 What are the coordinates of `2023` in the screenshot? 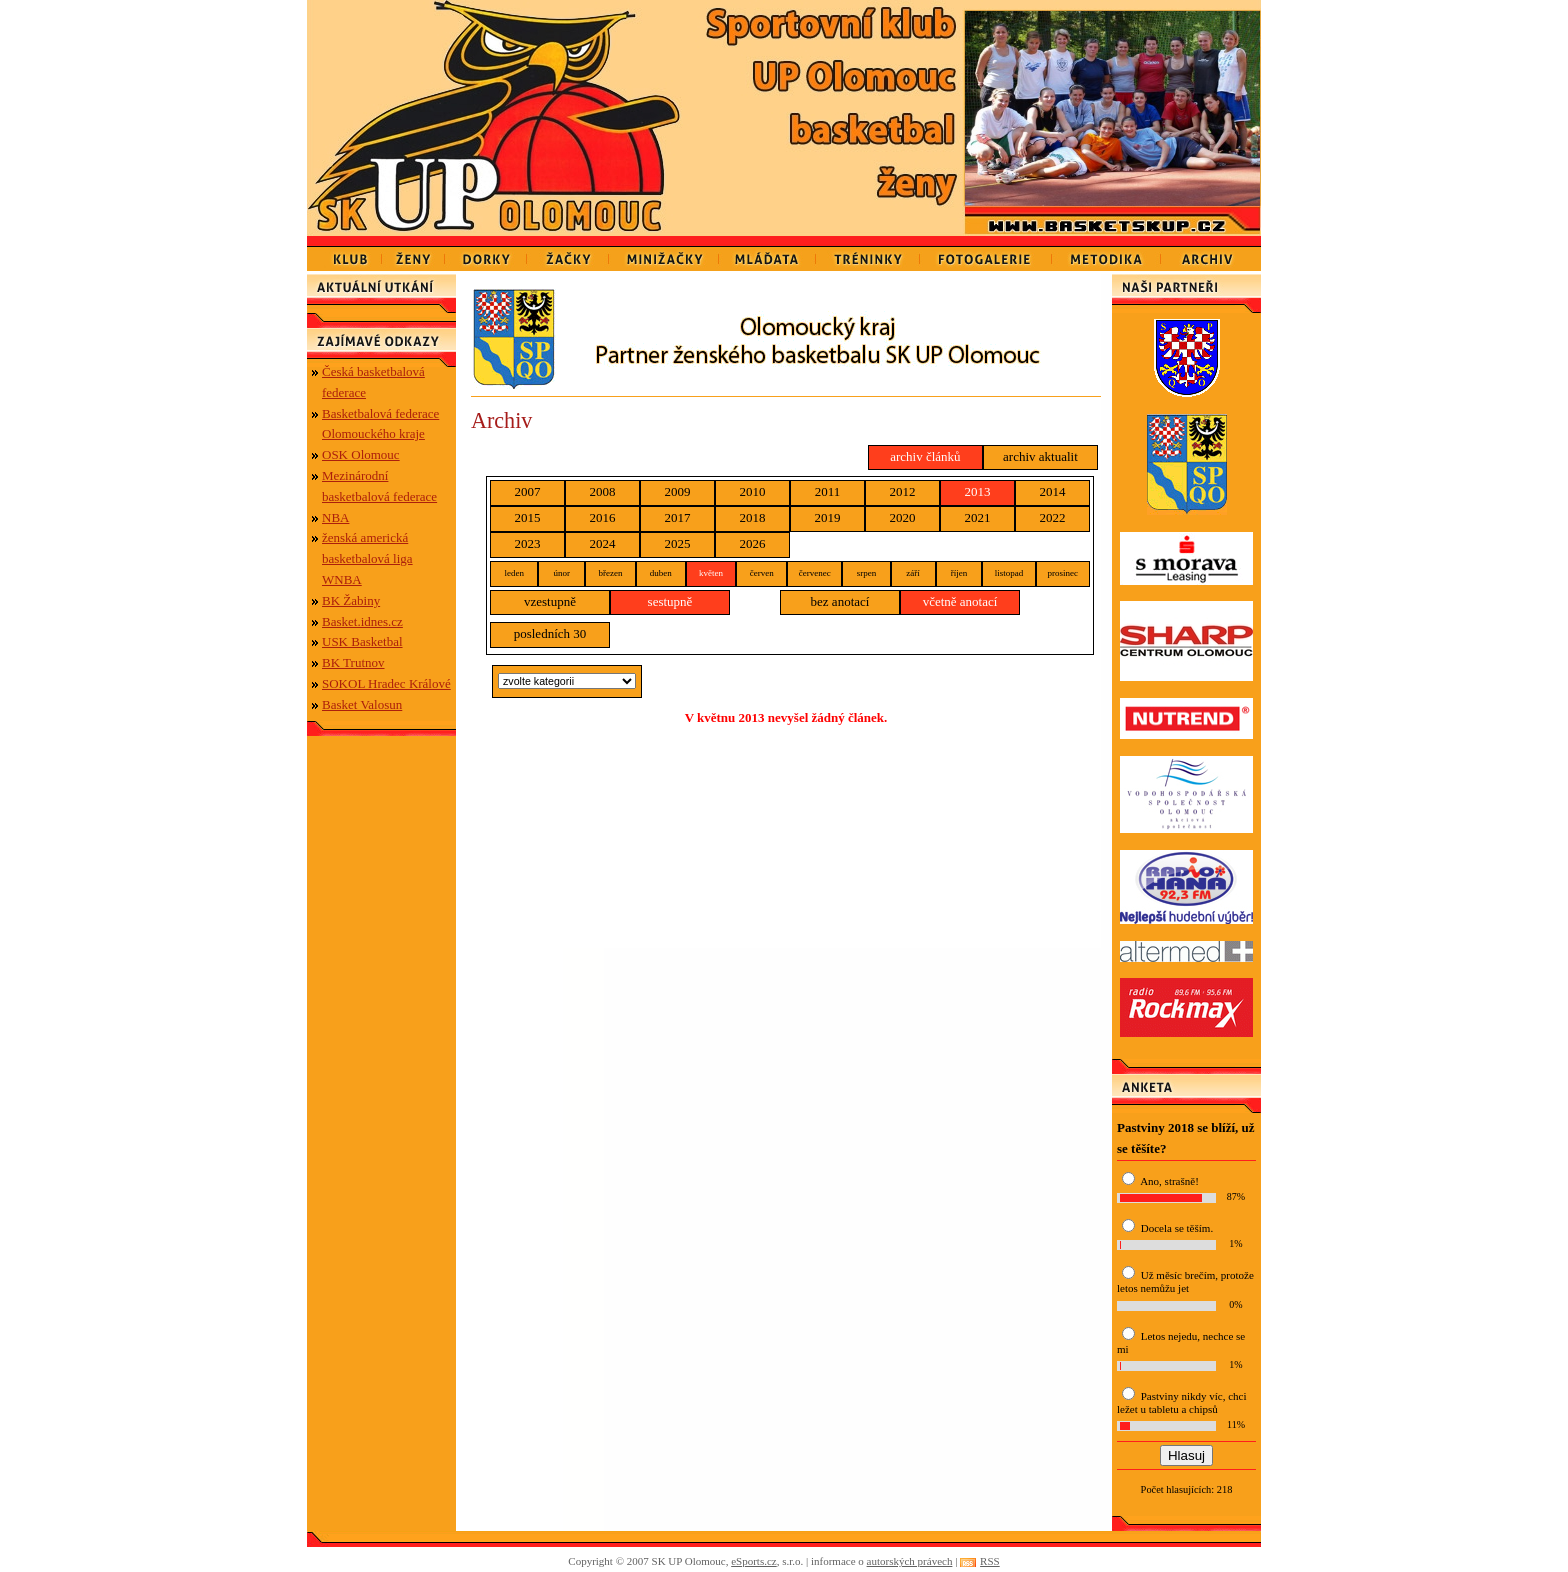 It's located at (528, 543).